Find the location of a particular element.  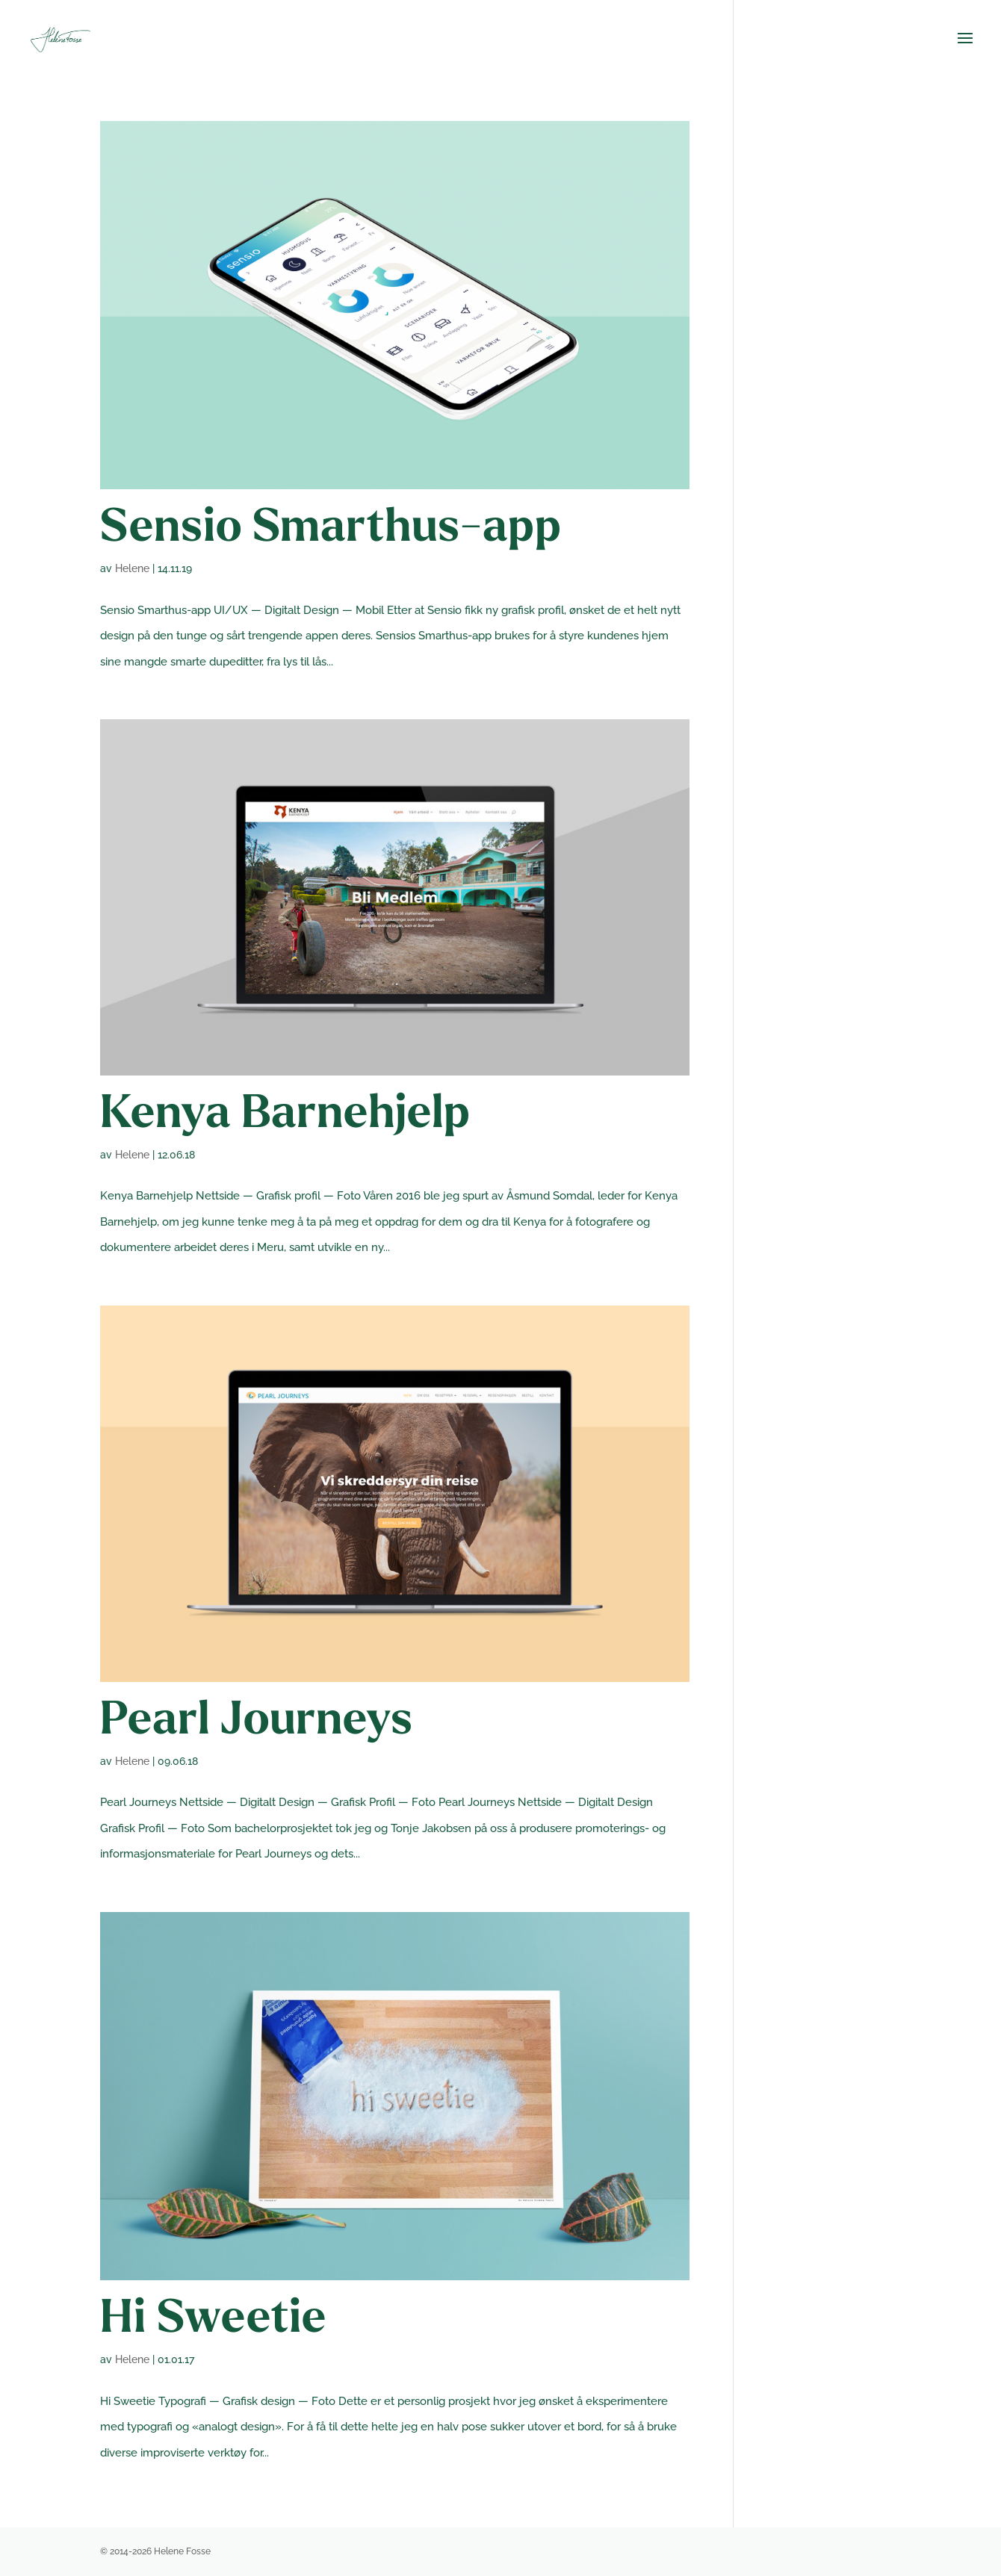

Hi Sweetie is located at coordinates (213, 2320).